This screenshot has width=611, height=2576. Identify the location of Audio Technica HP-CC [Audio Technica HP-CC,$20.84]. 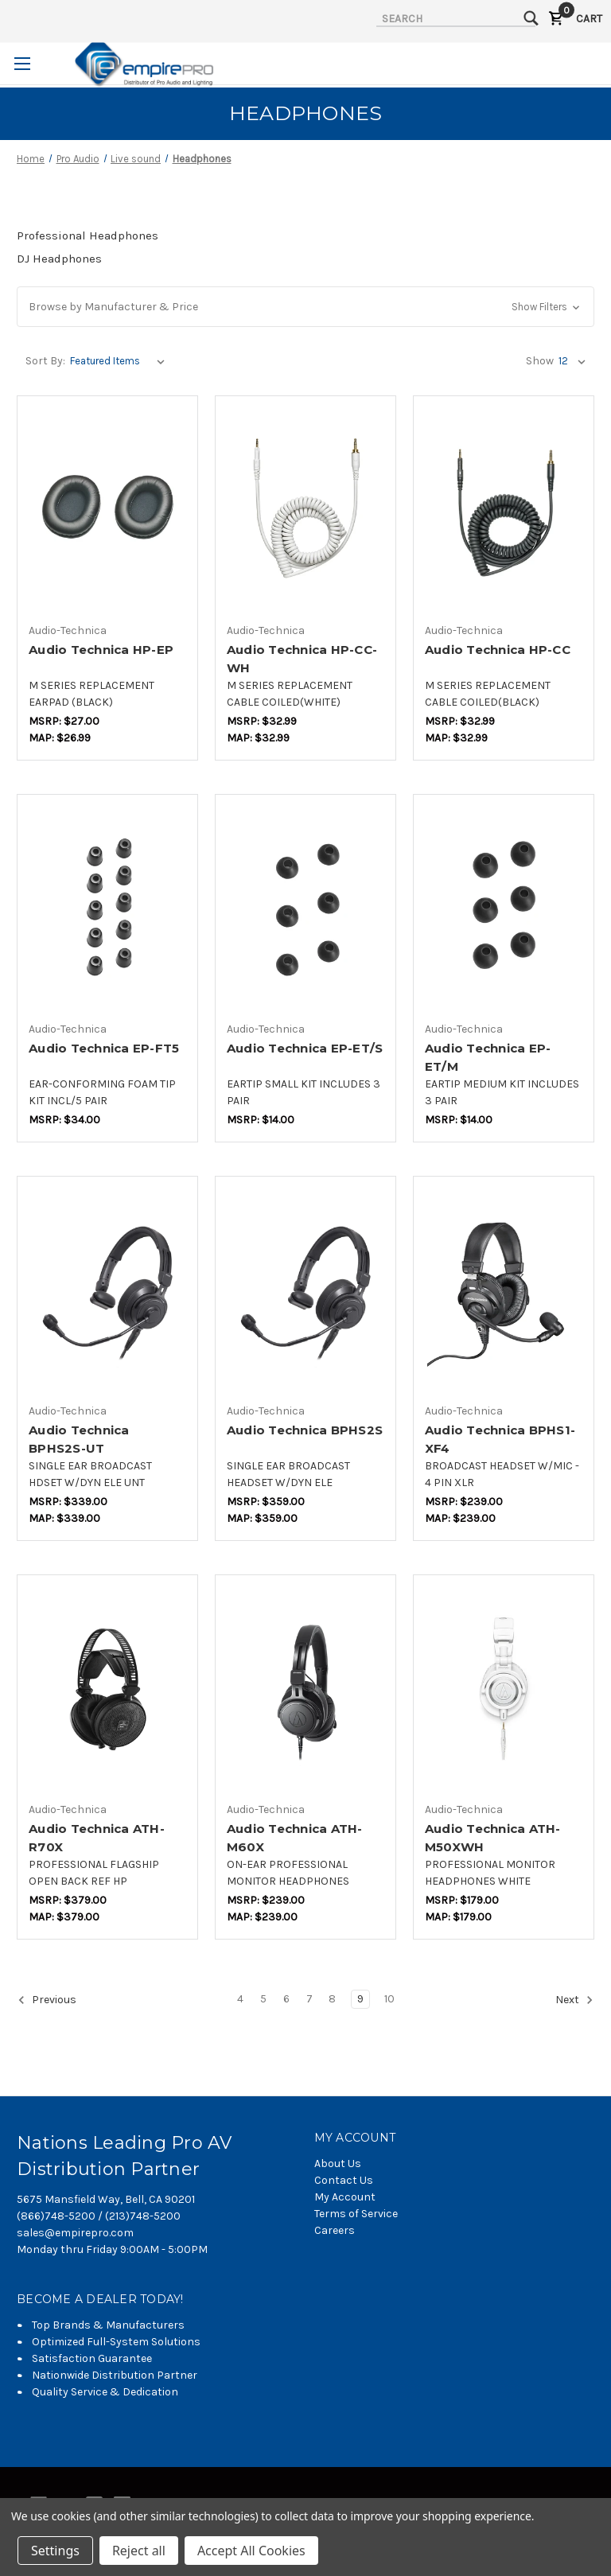
(497, 649).